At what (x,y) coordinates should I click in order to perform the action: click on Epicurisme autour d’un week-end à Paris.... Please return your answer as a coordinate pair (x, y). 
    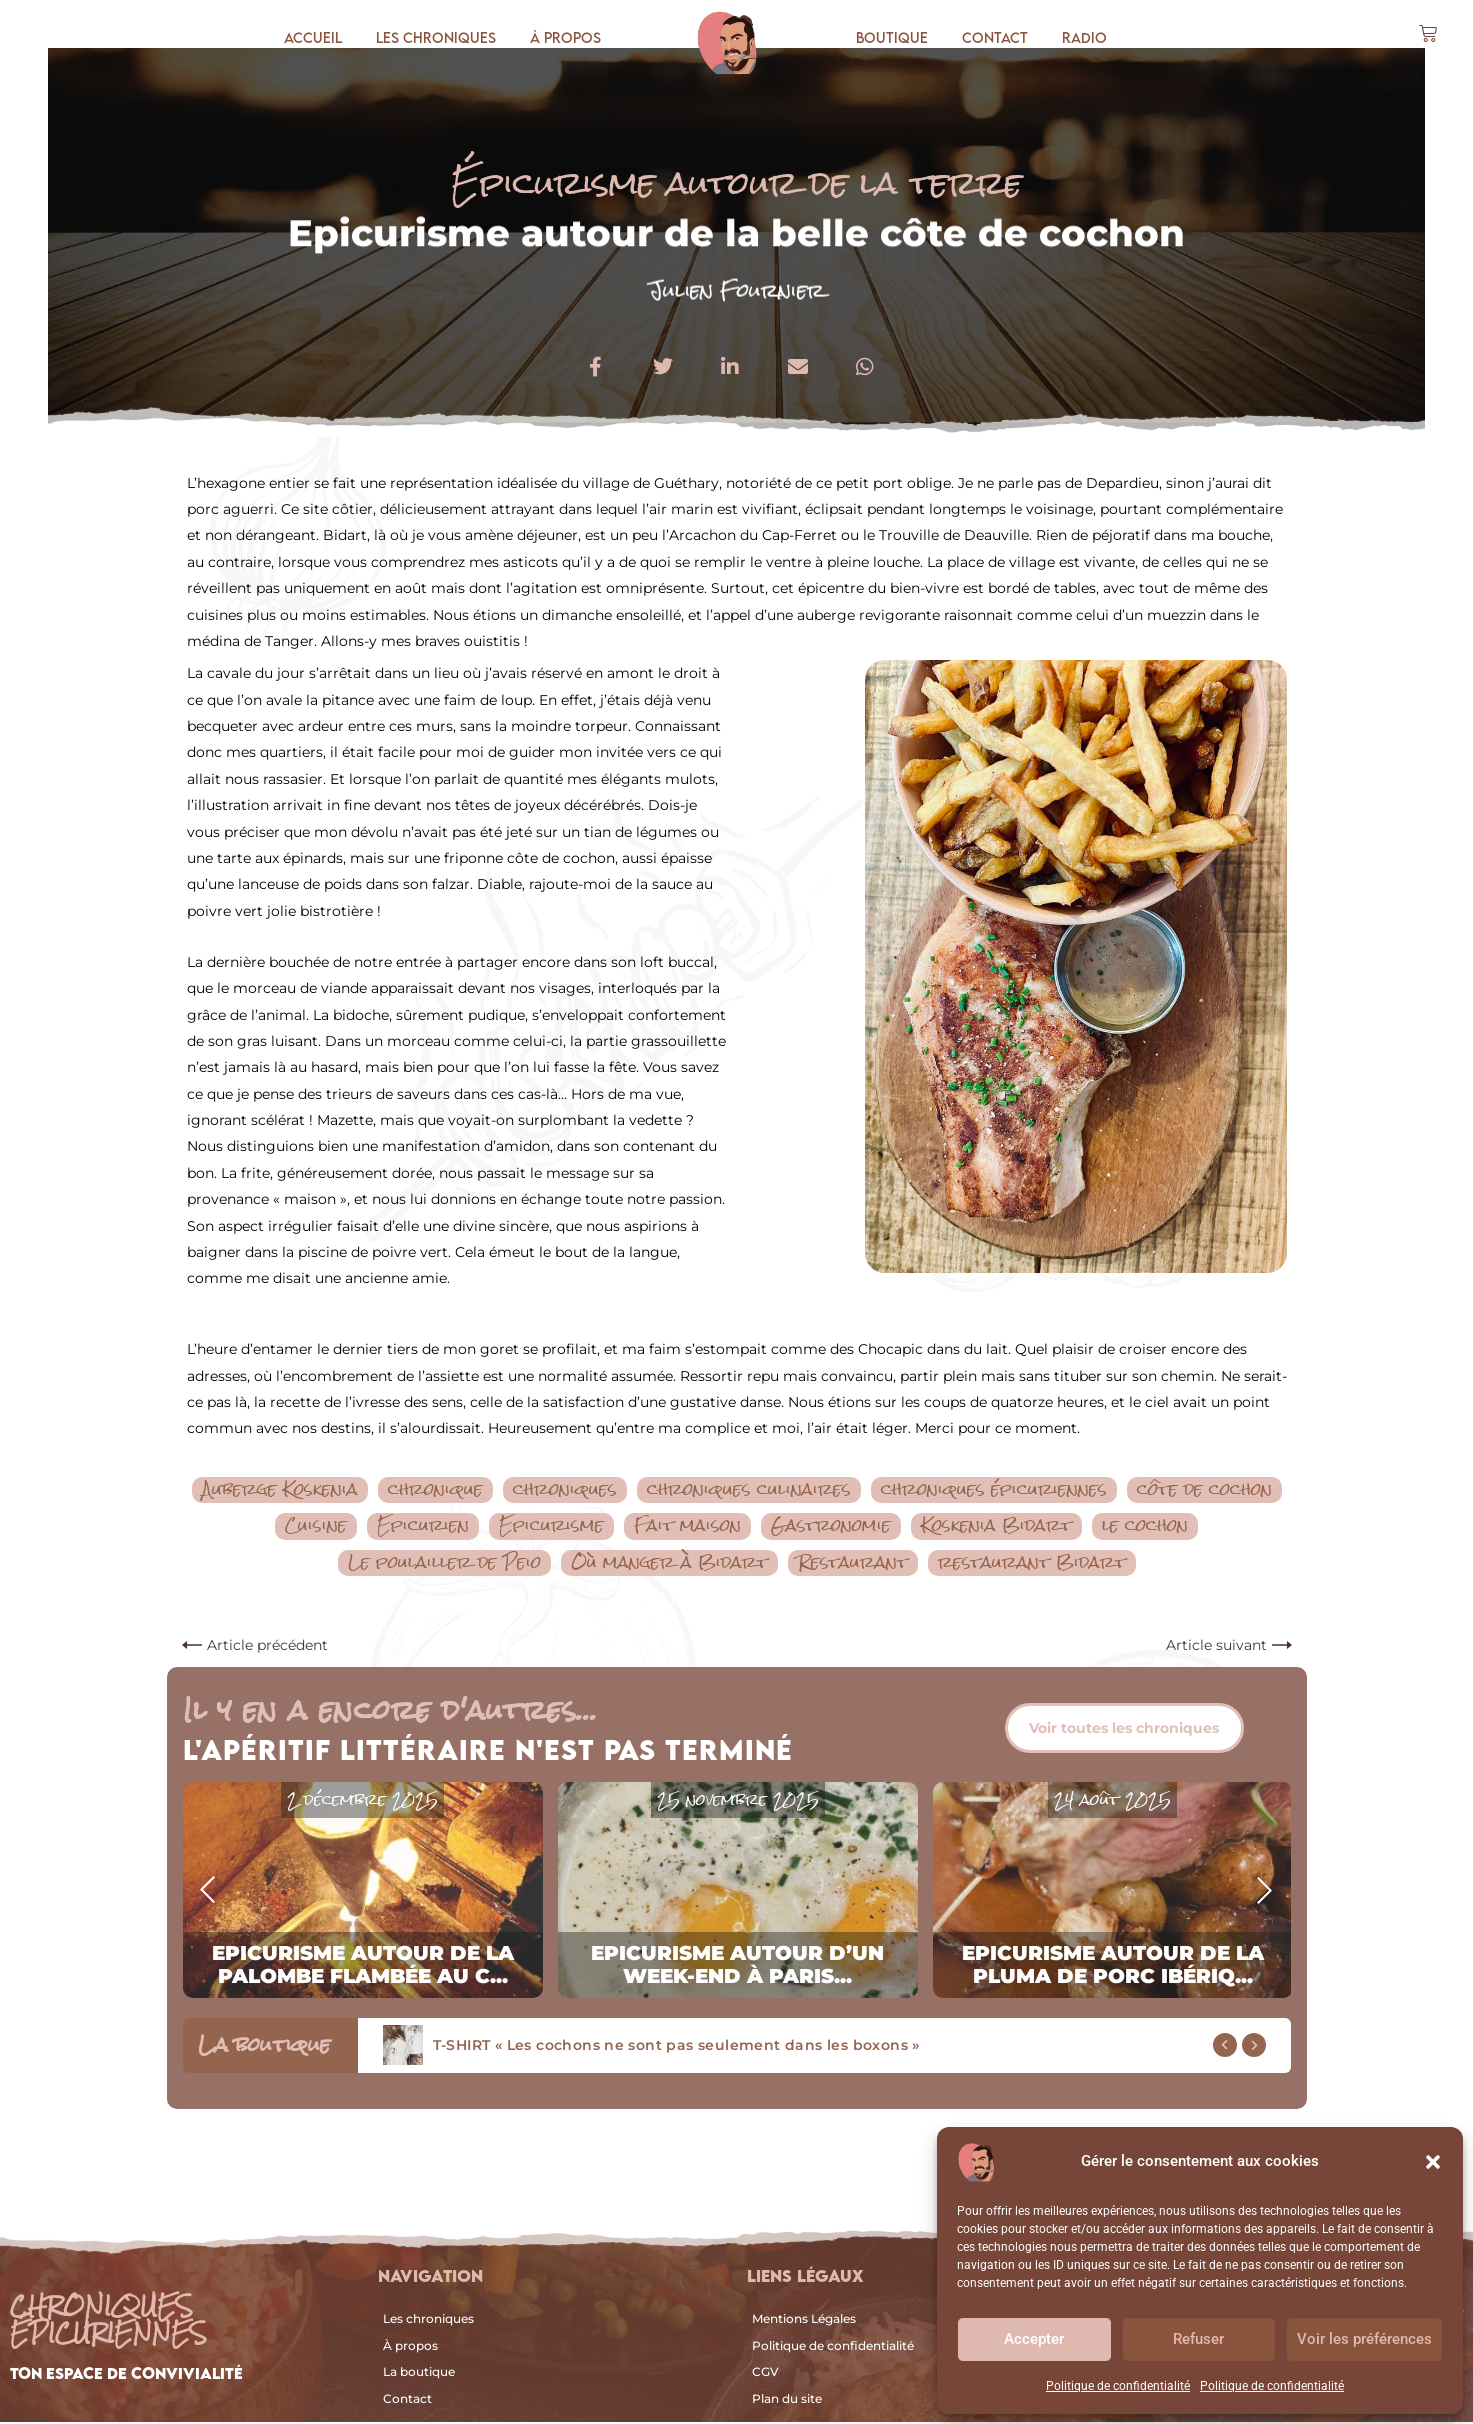
    Looking at the image, I should click on (737, 1966).